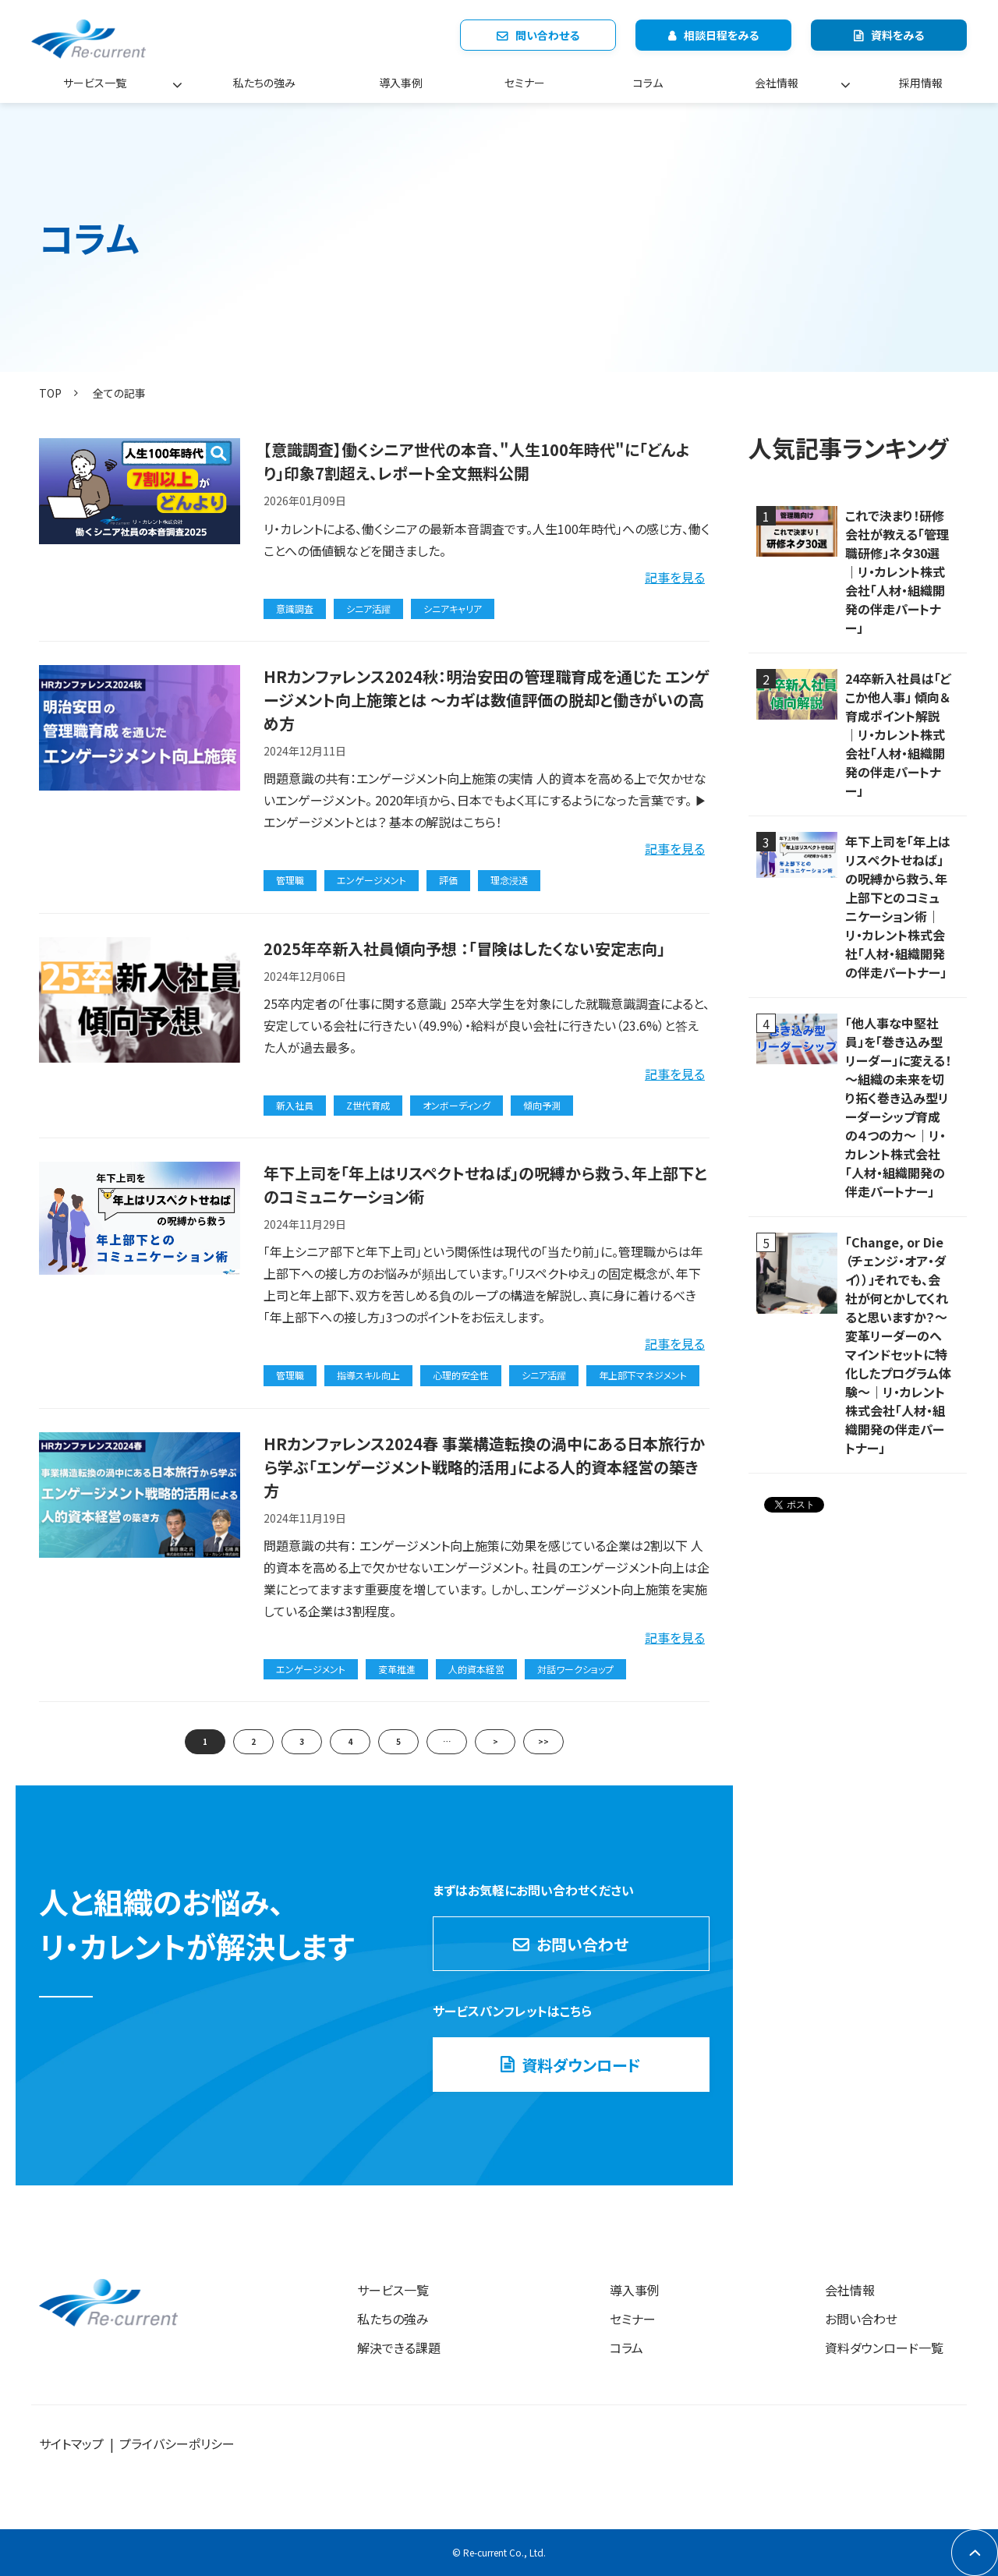  Describe the element at coordinates (542, 1105) in the screenshot. I see `傾向予測` at that location.